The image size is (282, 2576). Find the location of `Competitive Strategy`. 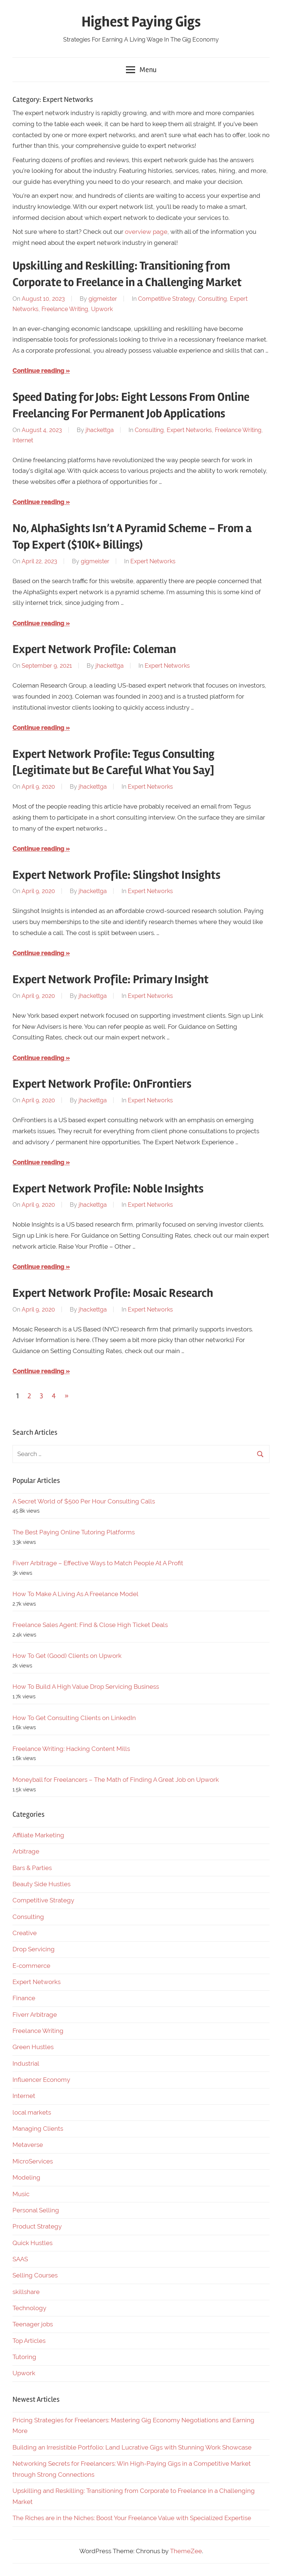

Competitive Strategy is located at coordinates (166, 298).